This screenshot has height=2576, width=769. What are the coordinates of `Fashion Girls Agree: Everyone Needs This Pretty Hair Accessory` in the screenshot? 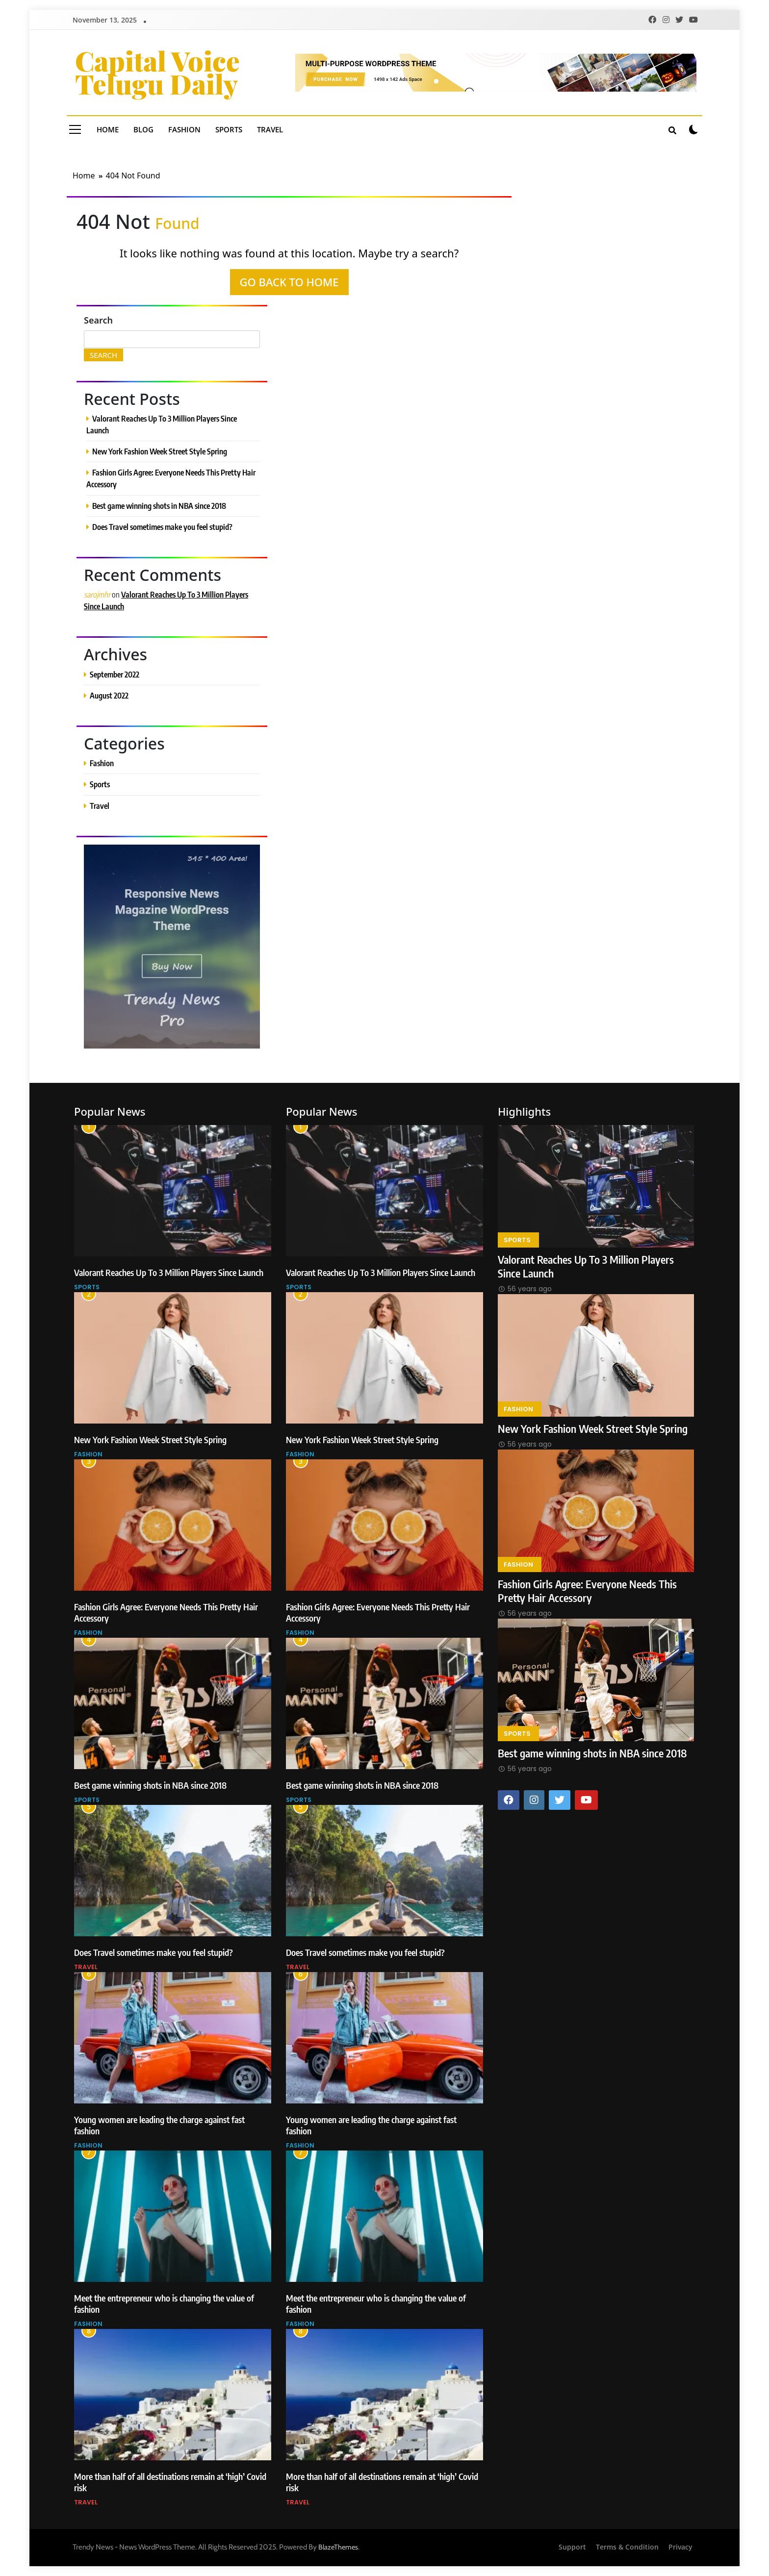 It's located at (587, 1590).